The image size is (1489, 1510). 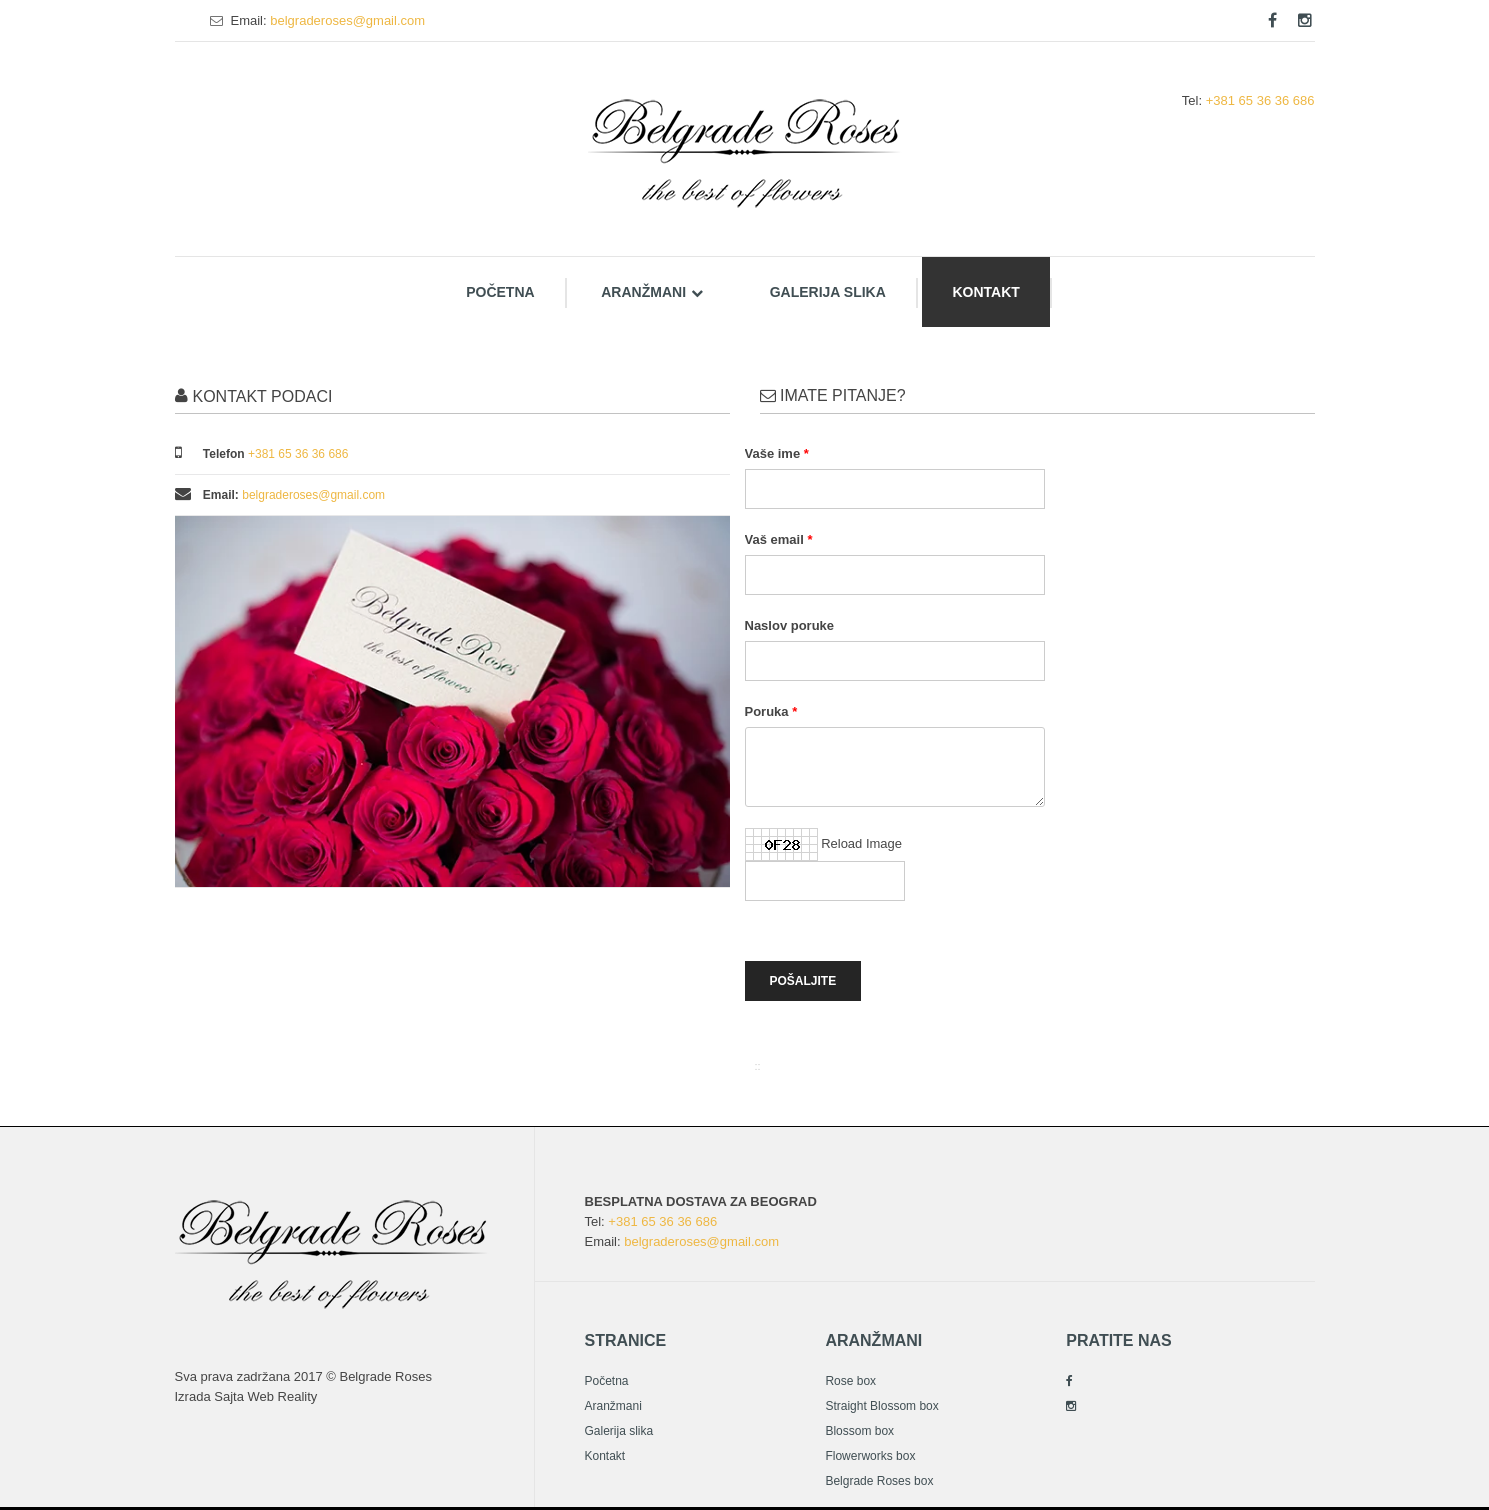 I want to click on Kontakt, so click(x=985, y=292).